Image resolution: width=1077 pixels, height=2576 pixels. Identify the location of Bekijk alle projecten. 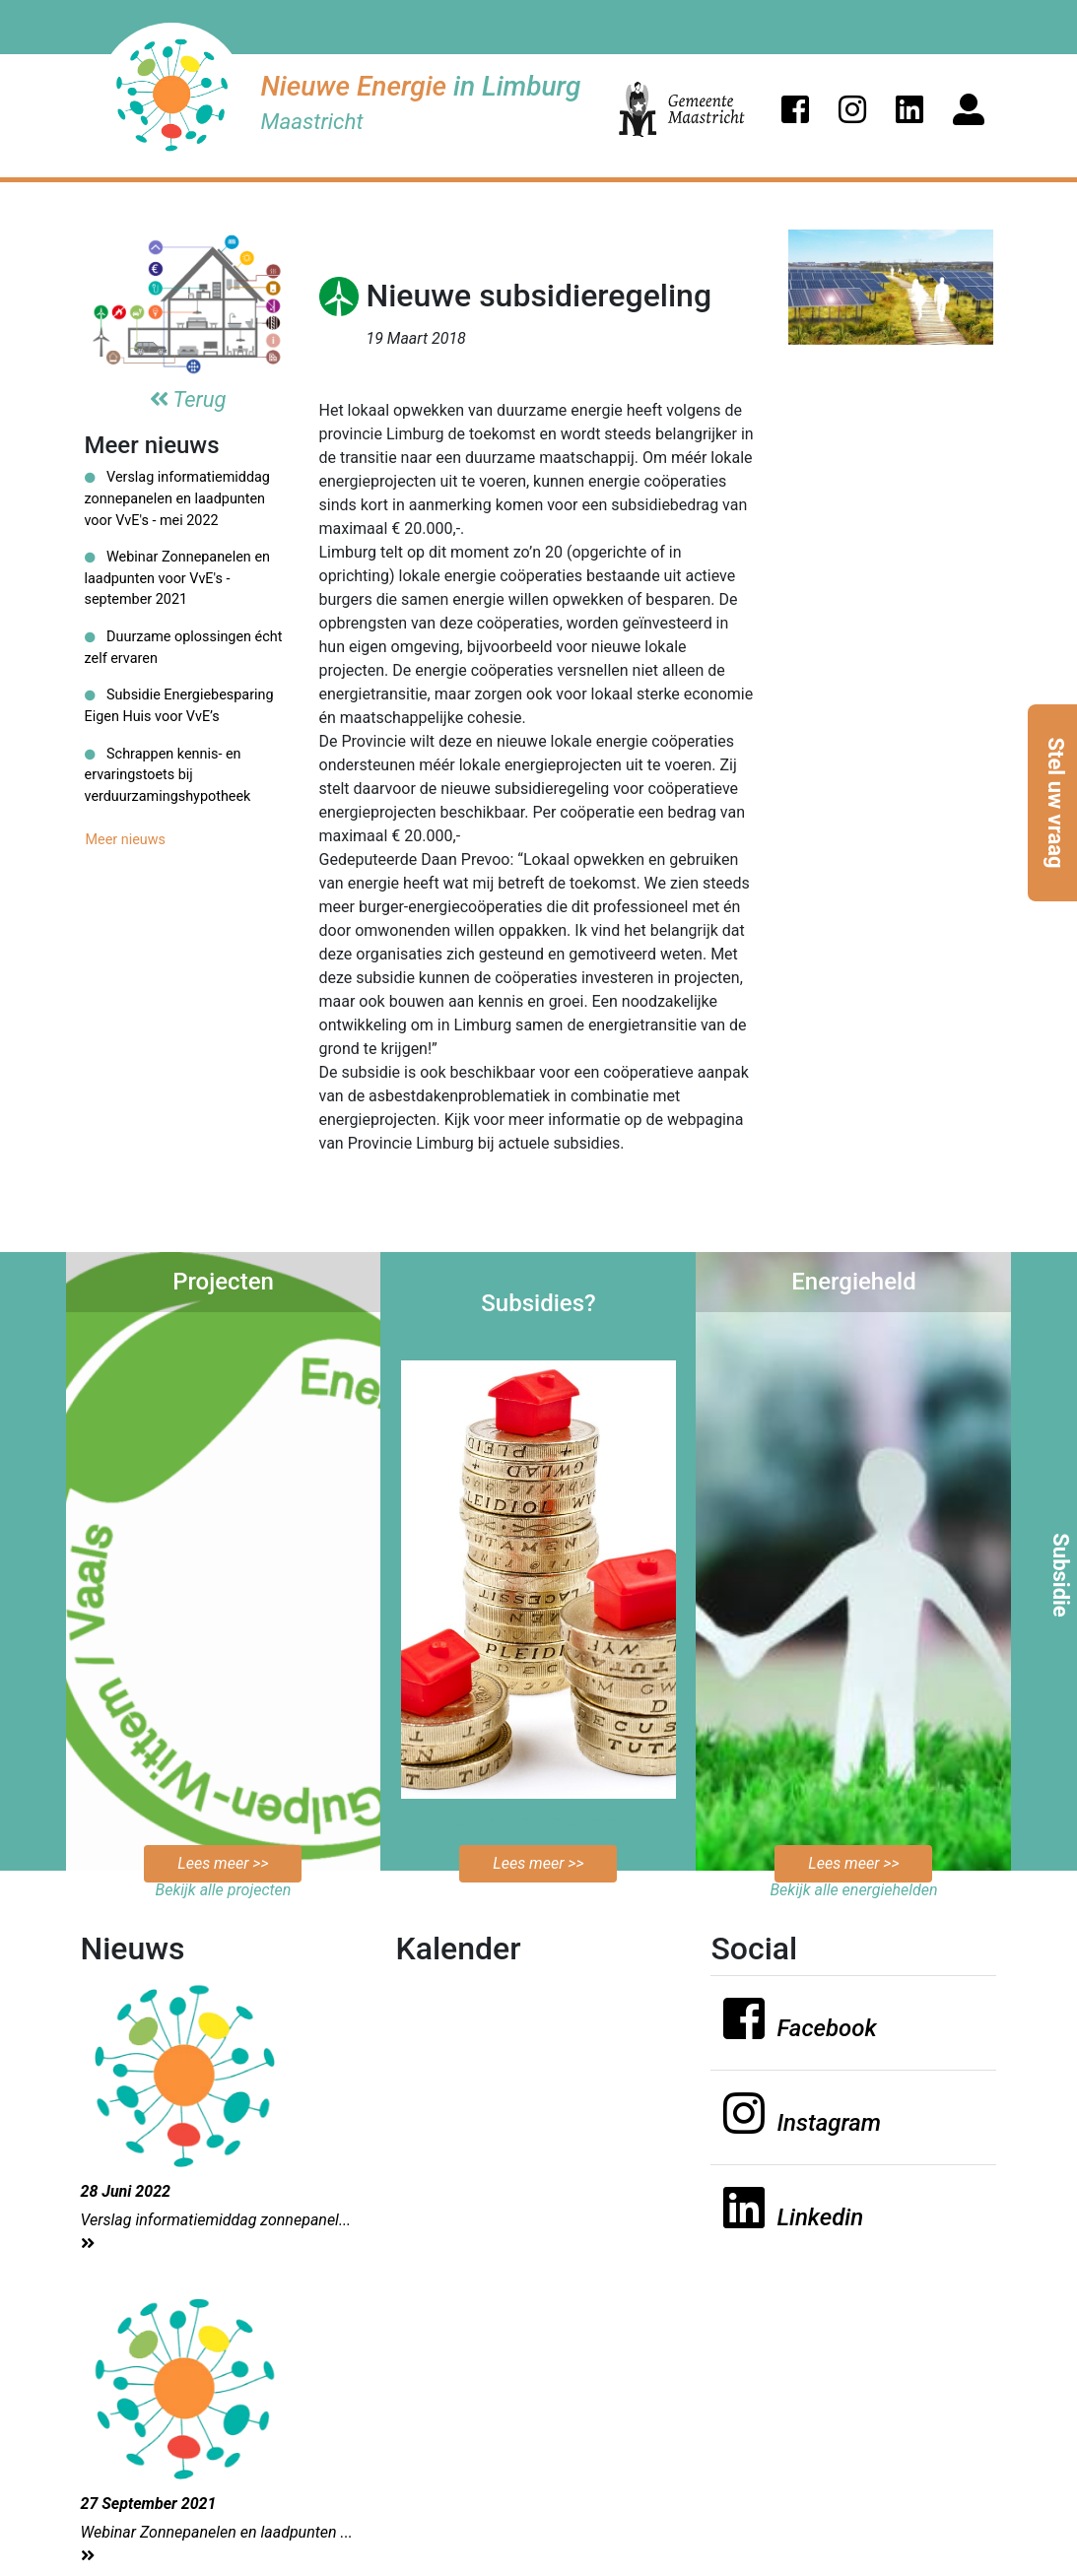
(224, 1890).